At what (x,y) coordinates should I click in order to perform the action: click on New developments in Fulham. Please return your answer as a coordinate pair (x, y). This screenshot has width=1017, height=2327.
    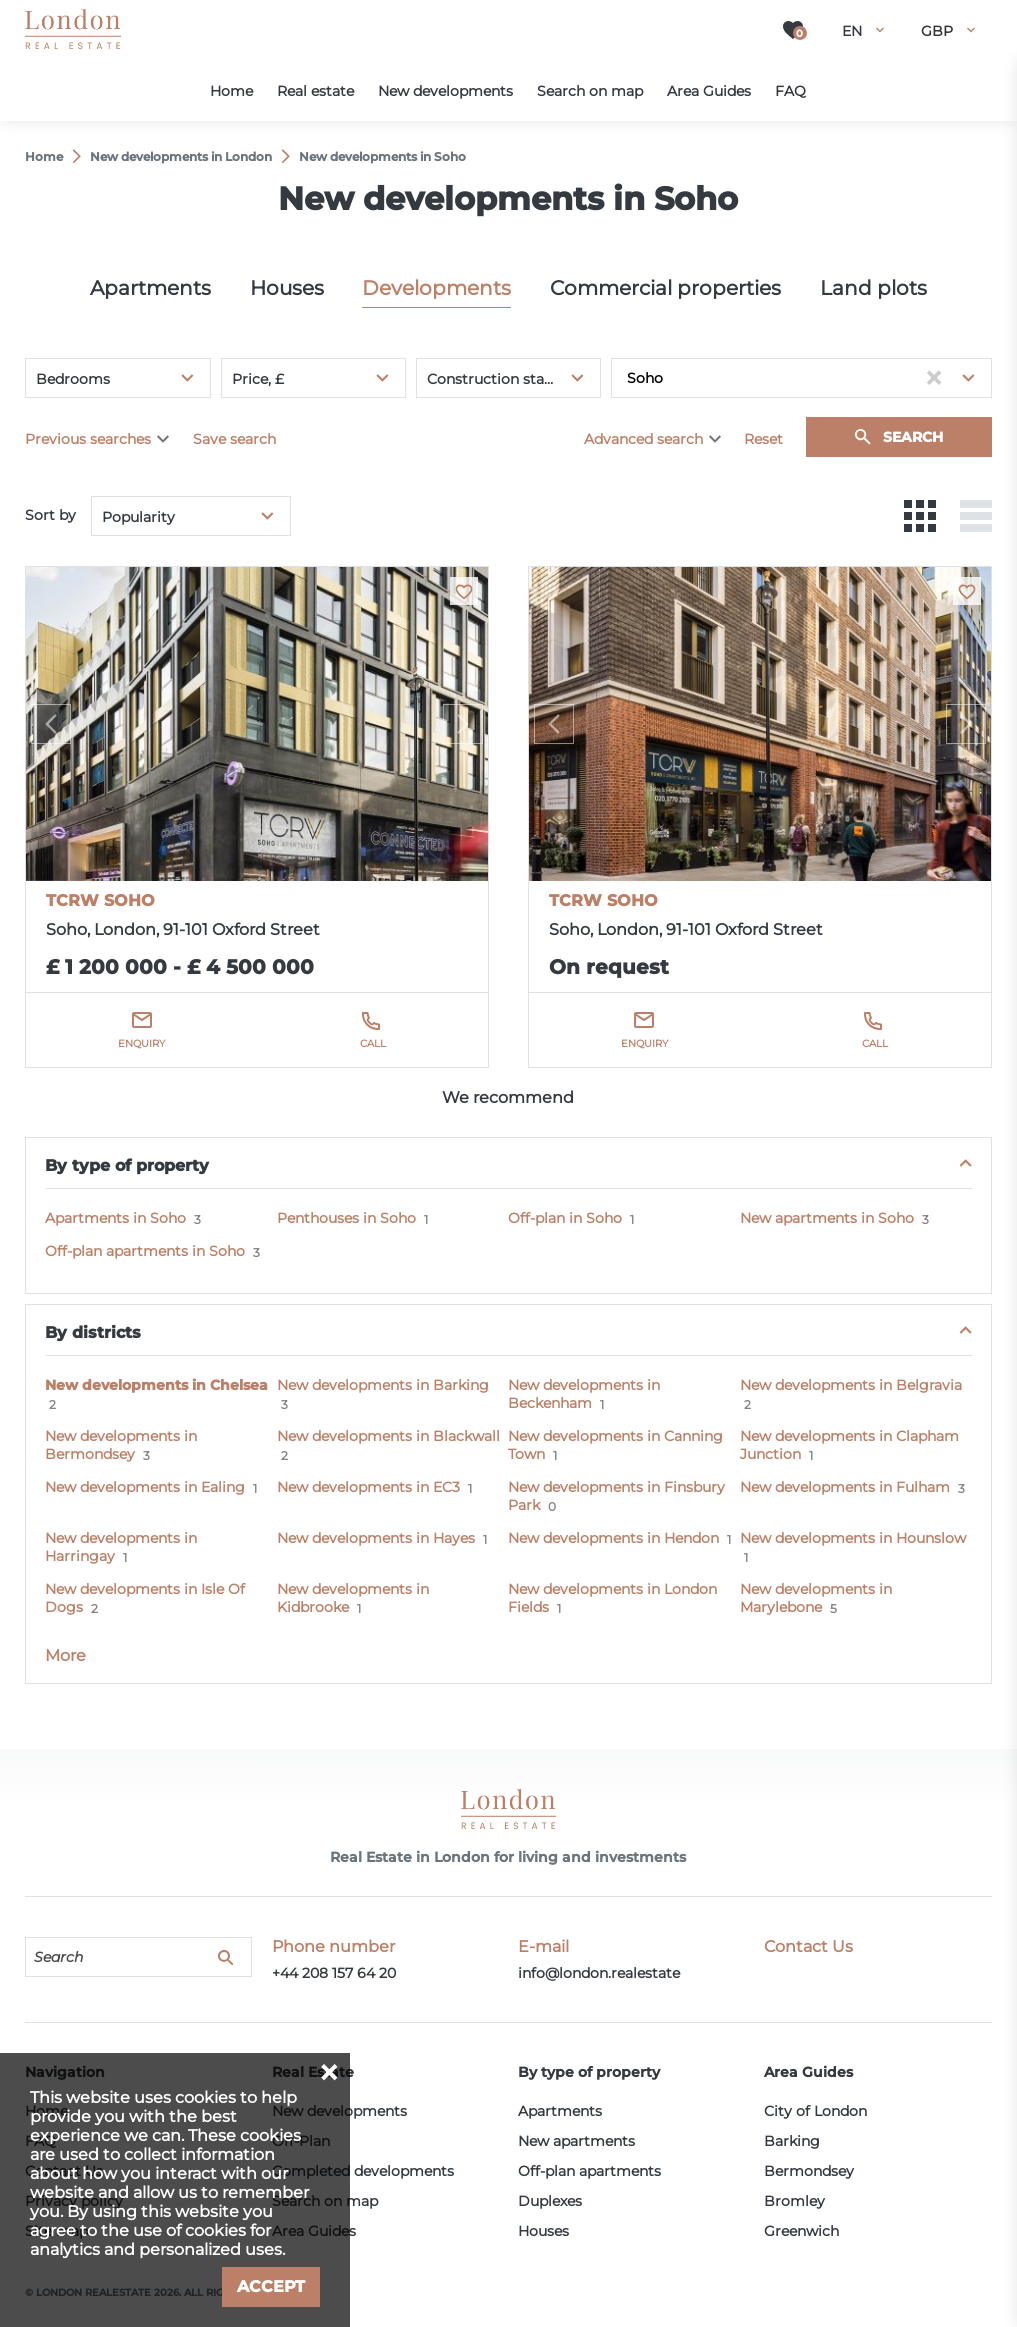
    Looking at the image, I should click on (845, 1487).